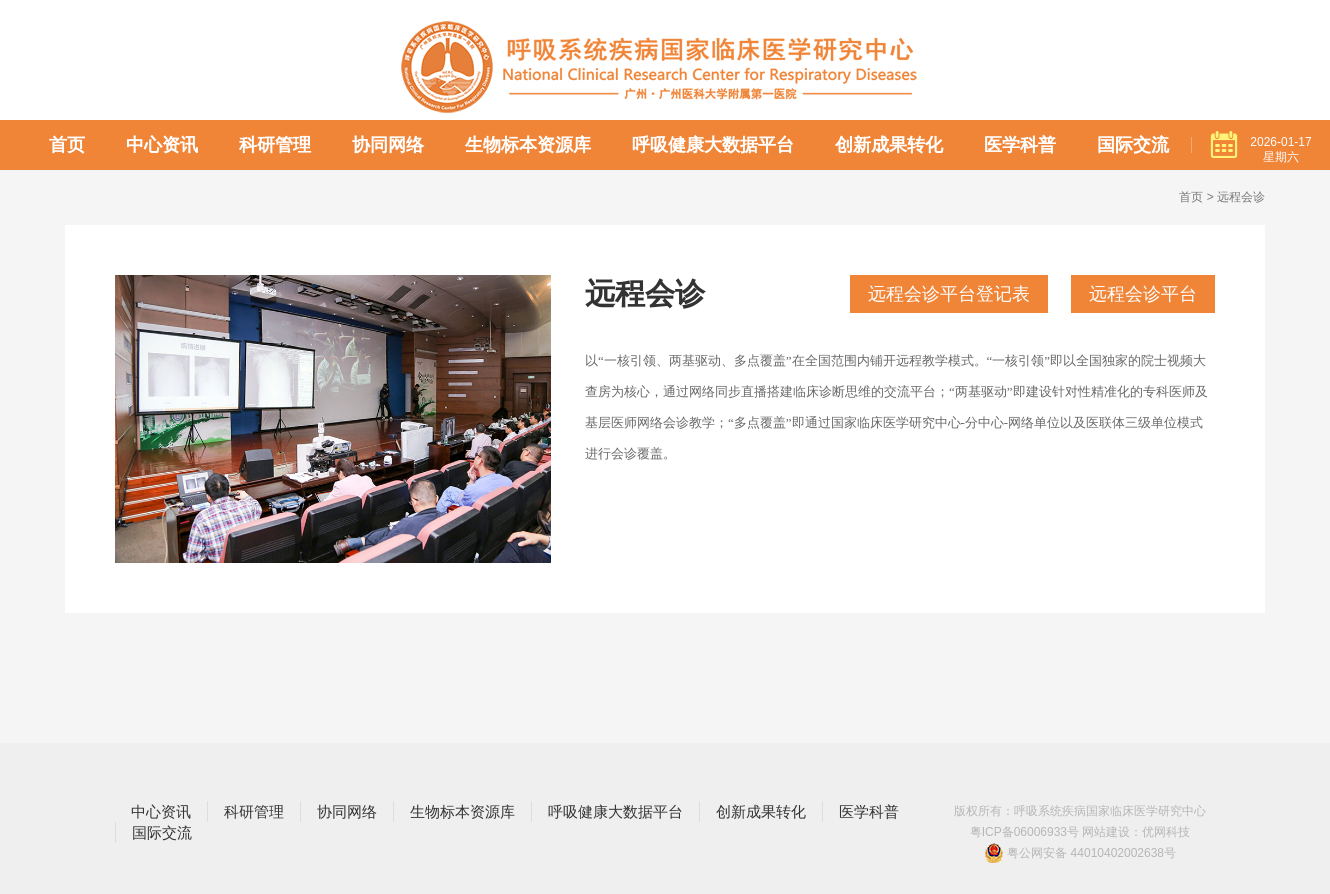 The height and width of the screenshot is (894, 1330). What do you see at coordinates (275, 145) in the screenshot?
I see `科研管理` at bounding box center [275, 145].